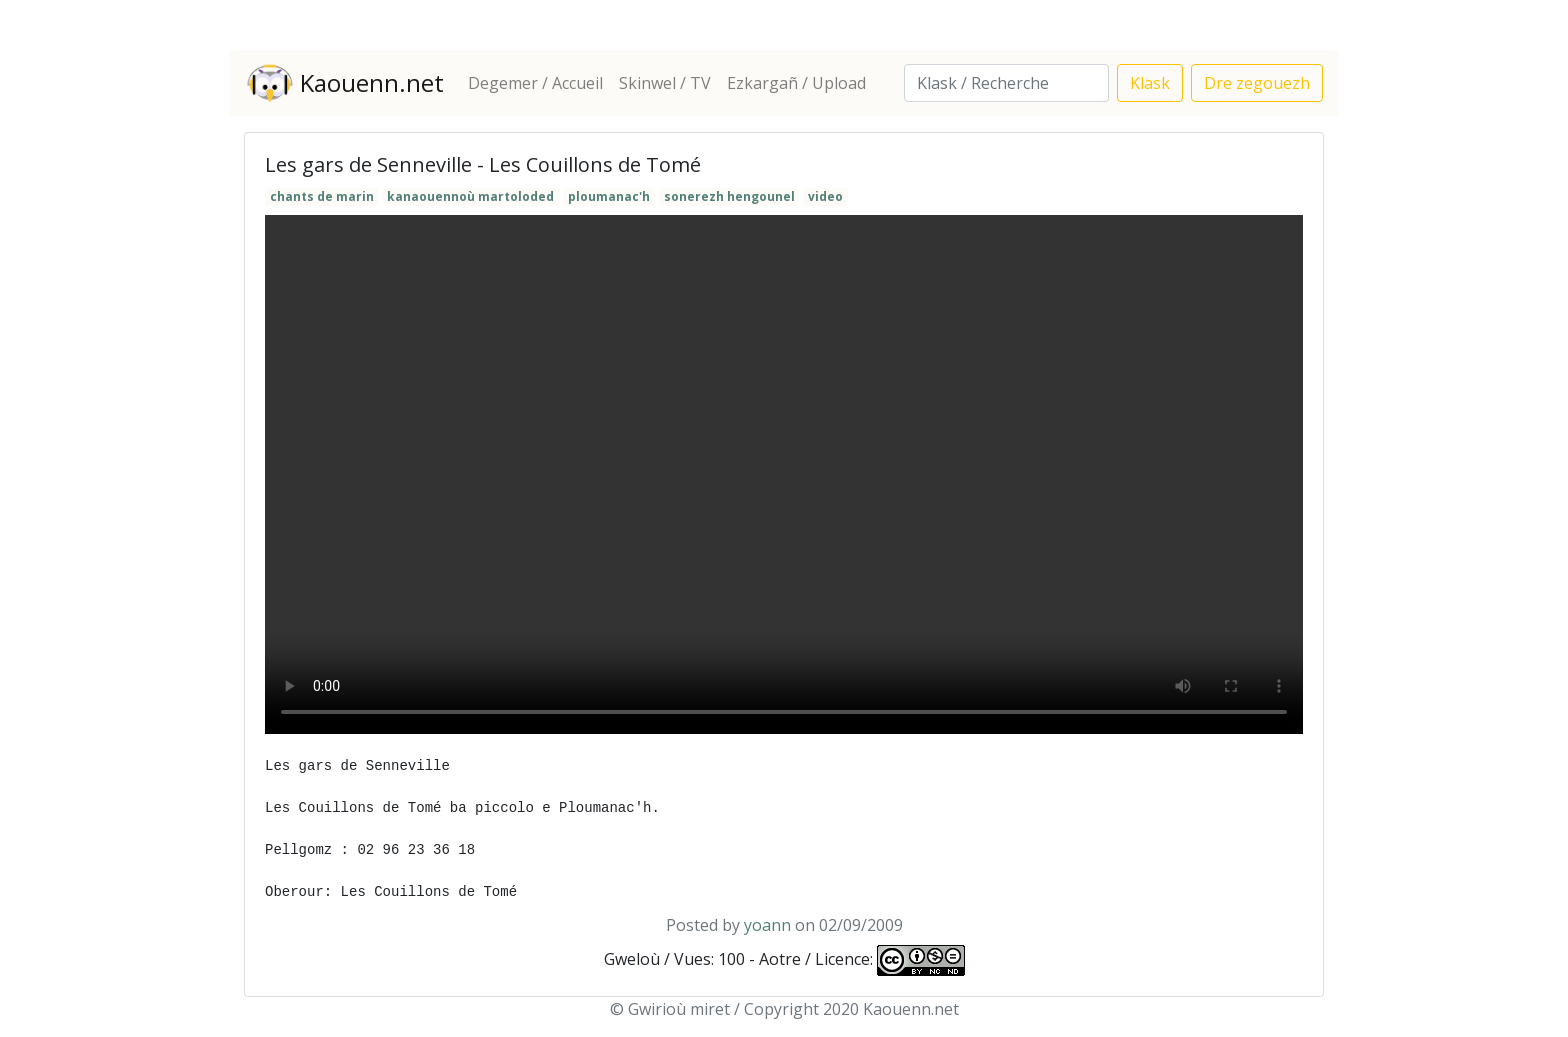  Describe the element at coordinates (665, 83) in the screenshot. I see `Skinwel / TV` at that location.